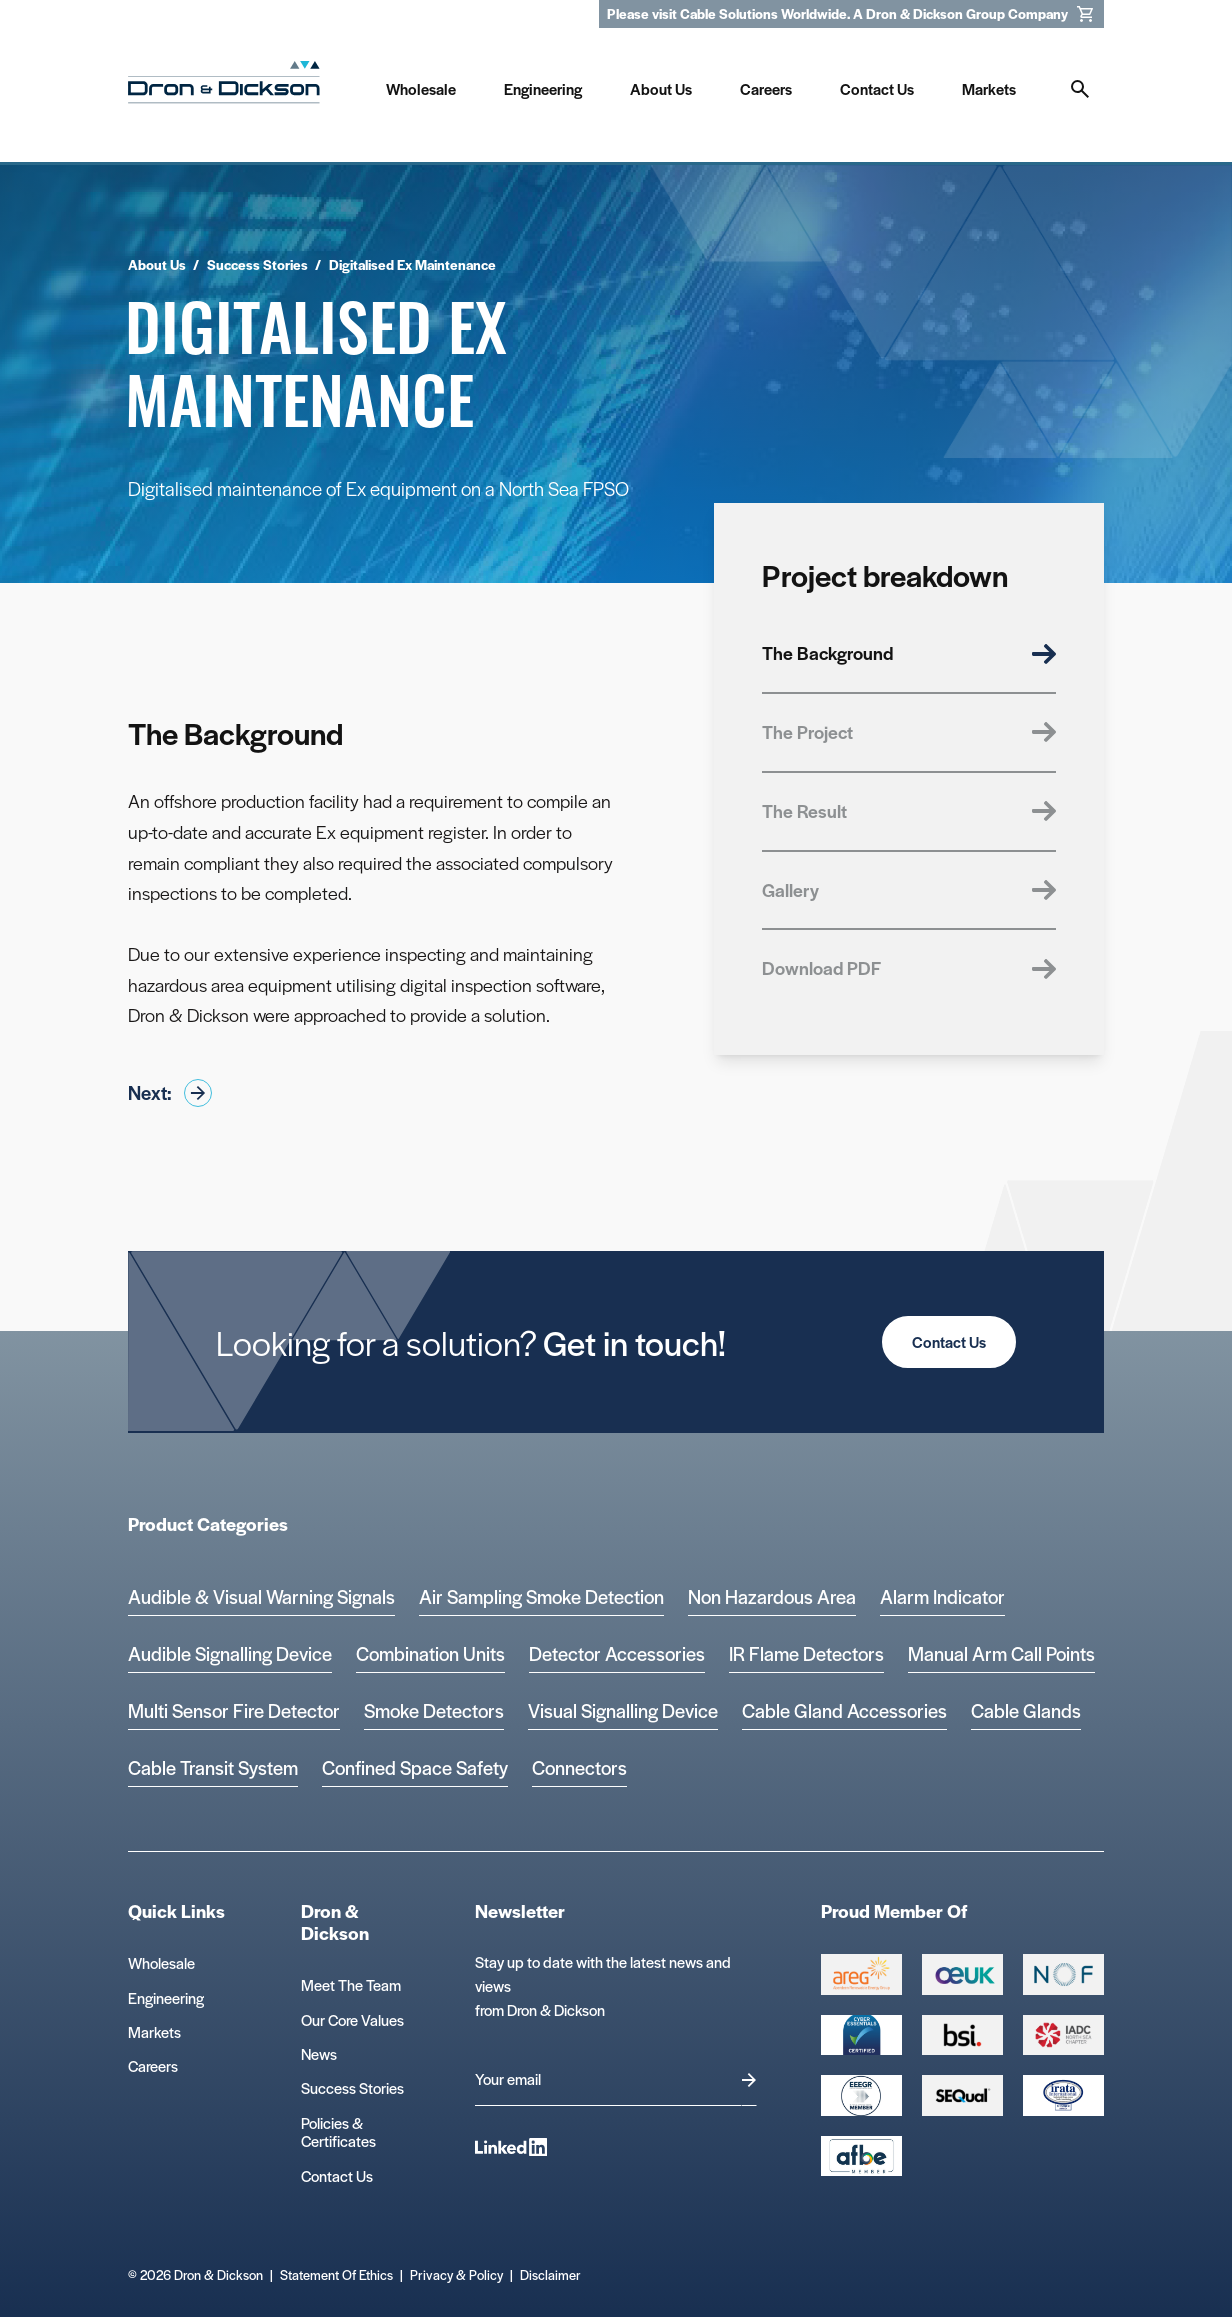 This screenshot has height=2317, width=1232. What do you see at coordinates (541, 1596) in the screenshot?
I see `Air Sampling Smoke Detection` at bounding box center [541, 1596].